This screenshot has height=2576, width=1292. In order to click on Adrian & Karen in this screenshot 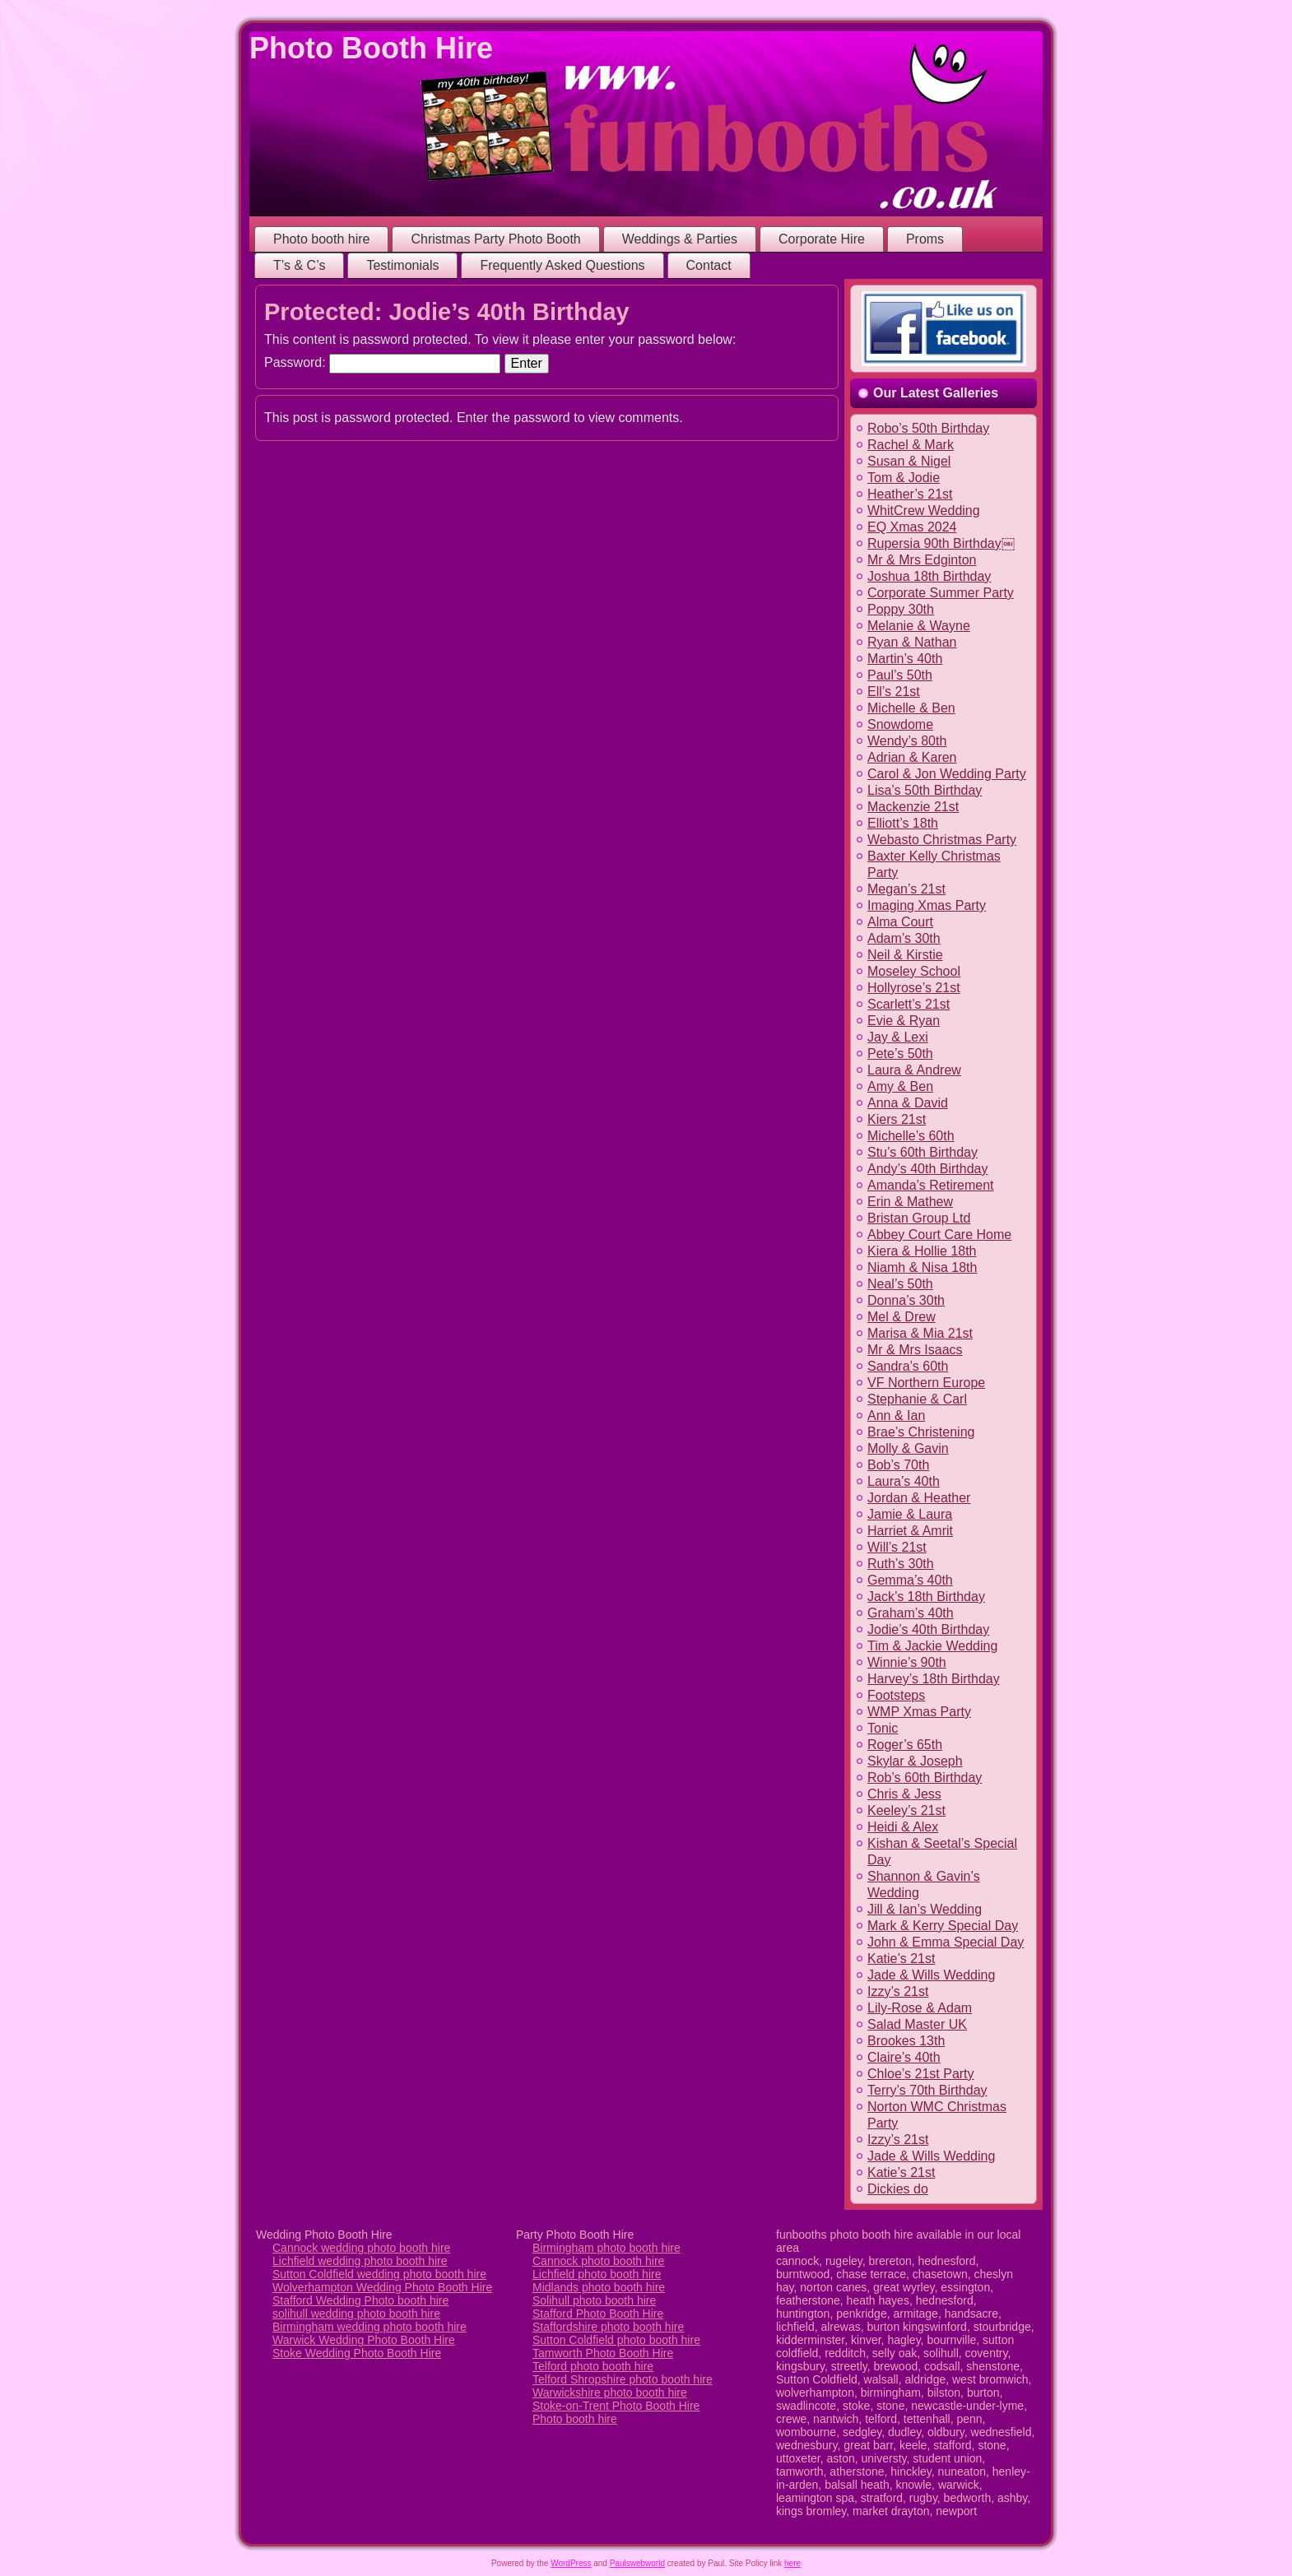, I will do `click(912, 757)`.